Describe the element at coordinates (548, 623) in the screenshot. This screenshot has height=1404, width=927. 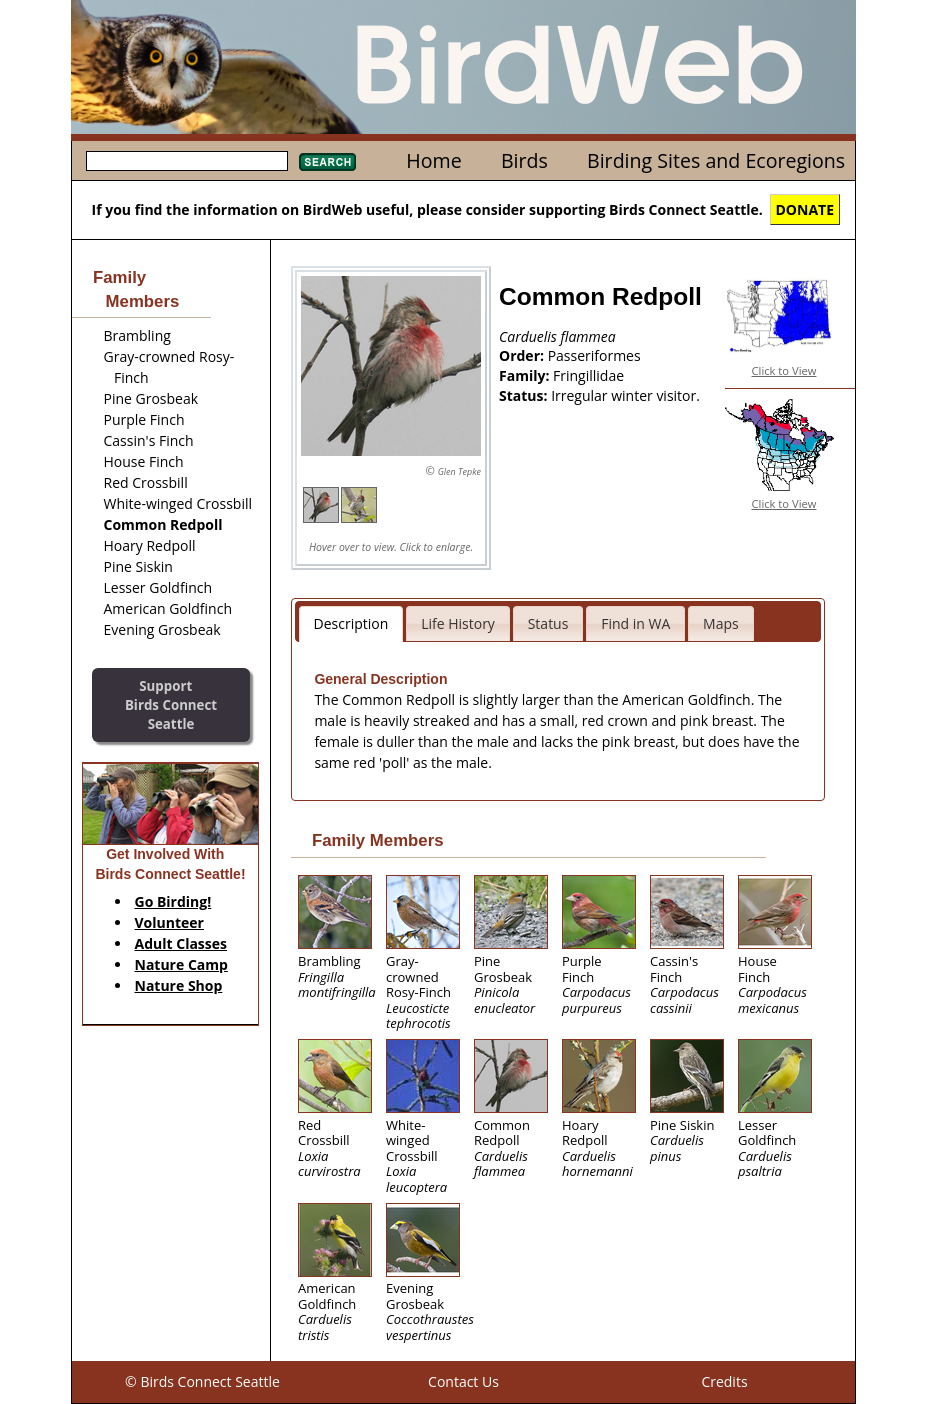
I see `Status` at that location.